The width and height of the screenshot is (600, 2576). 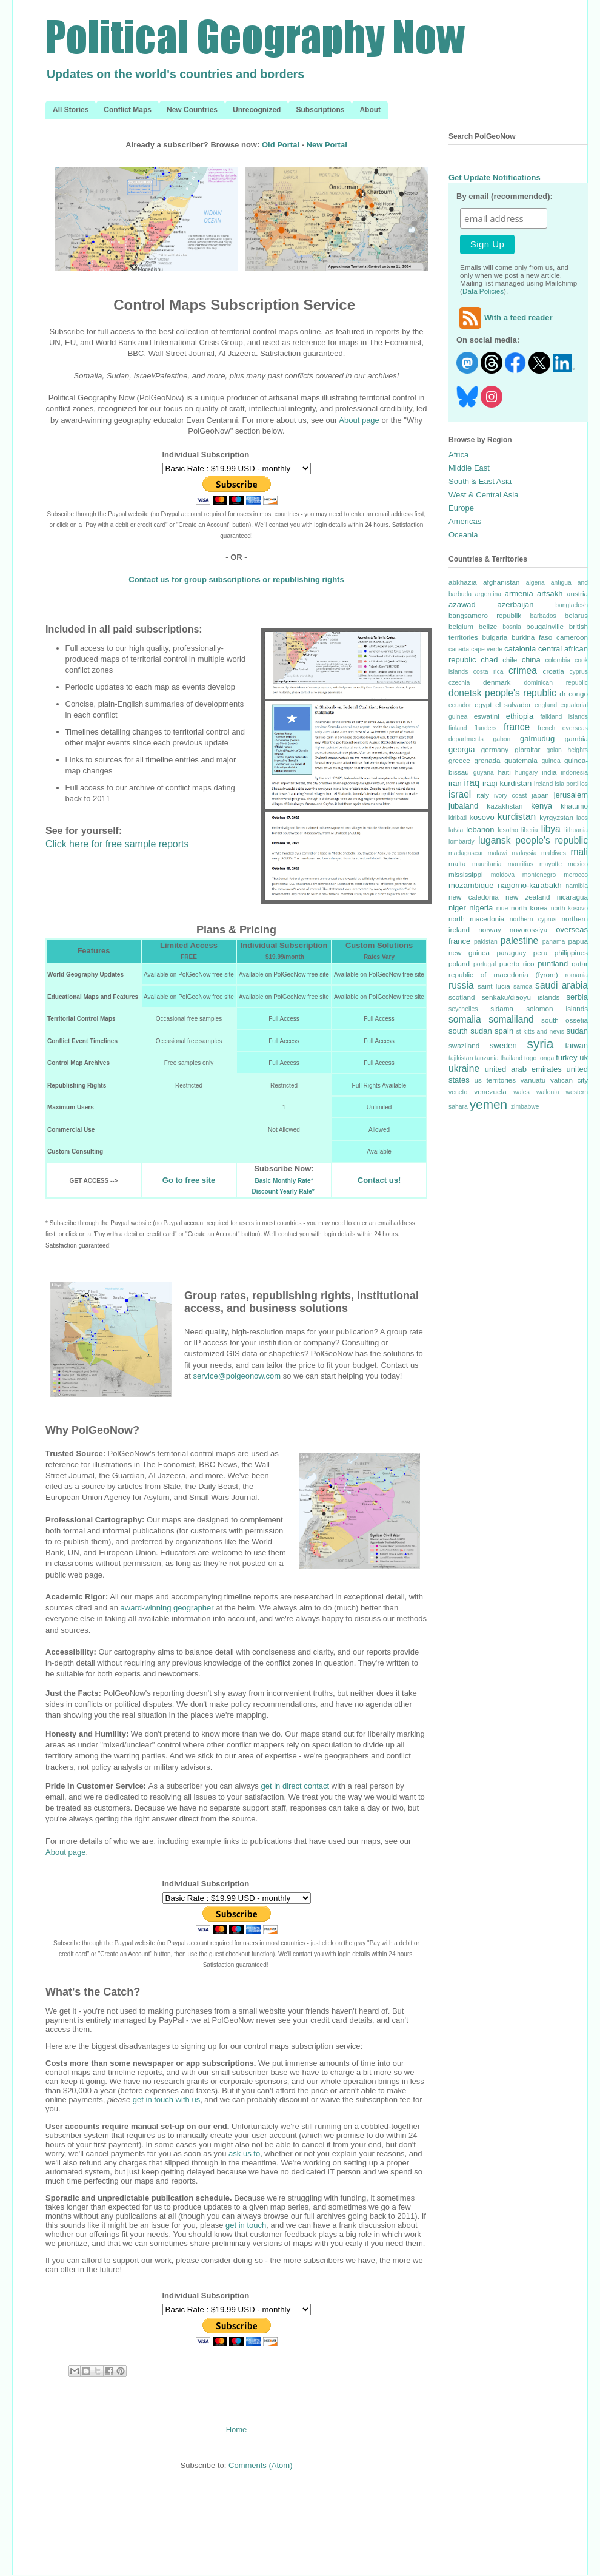 I want to click on With a feed reader, so click(x=504, y=317).